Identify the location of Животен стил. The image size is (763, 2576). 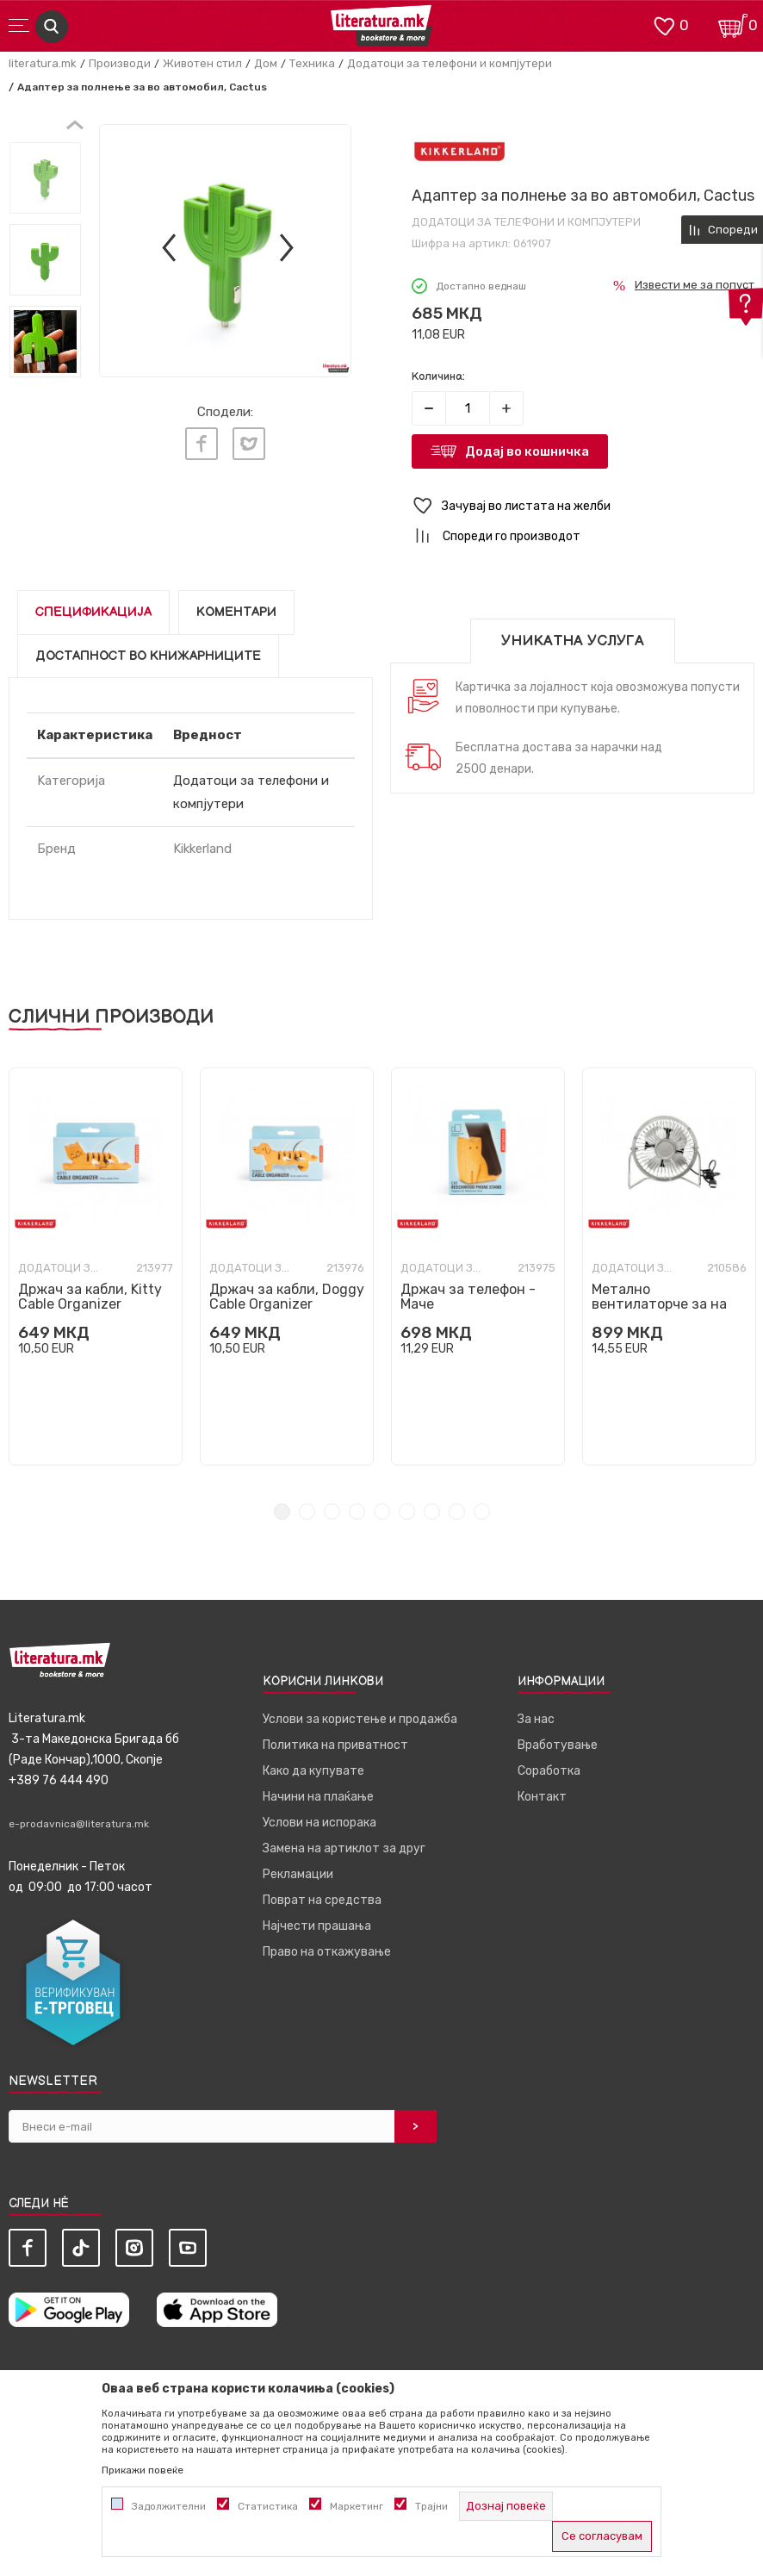
(202, 63).